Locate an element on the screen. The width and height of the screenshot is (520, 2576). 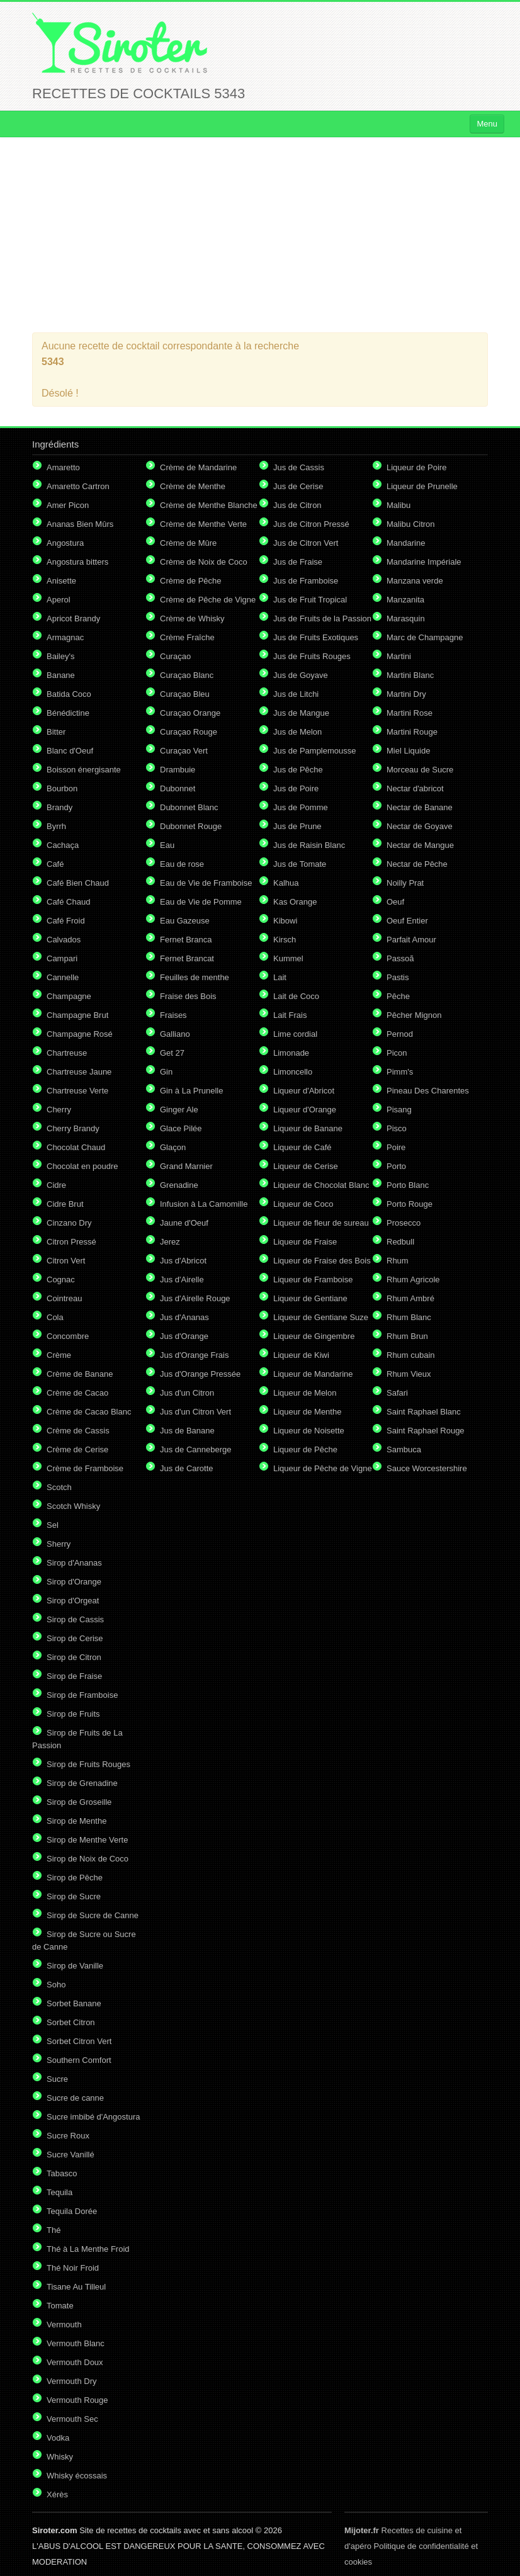
Sirop de Framboise is located at coordinates (82, 1695).